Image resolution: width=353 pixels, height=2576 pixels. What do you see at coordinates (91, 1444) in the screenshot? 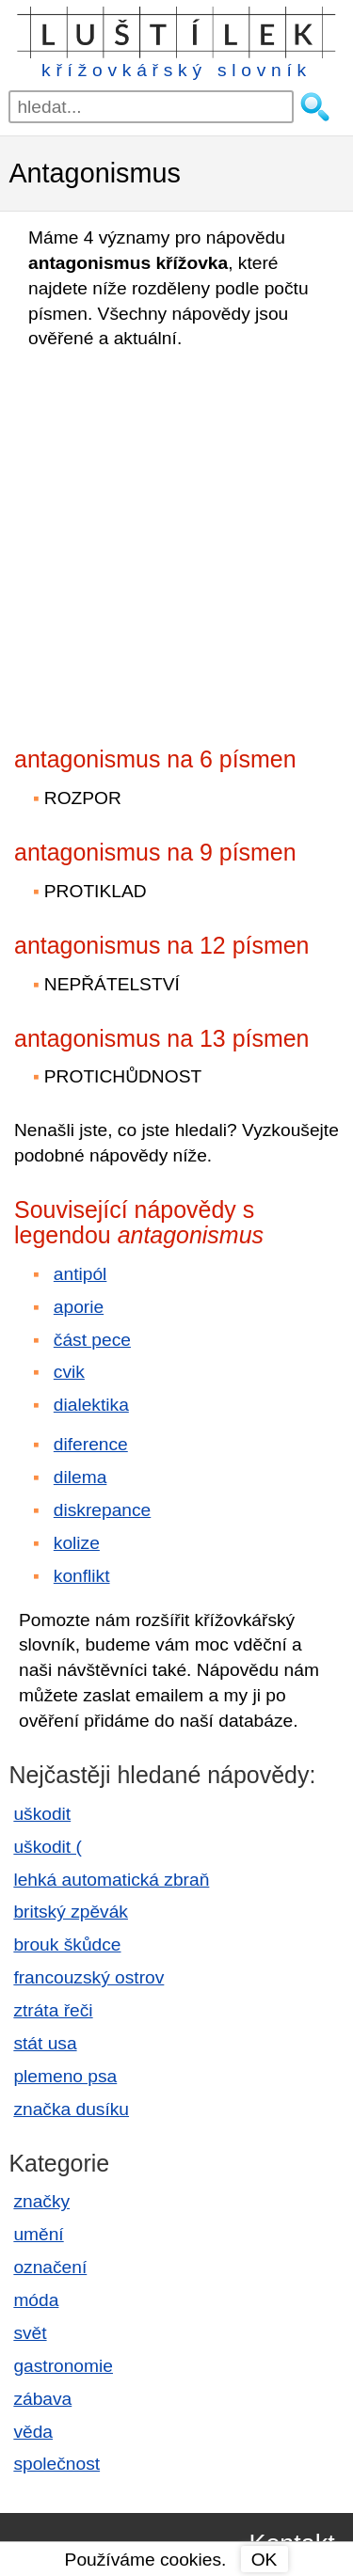
I see `diference` at bounding box center [91, 1444].